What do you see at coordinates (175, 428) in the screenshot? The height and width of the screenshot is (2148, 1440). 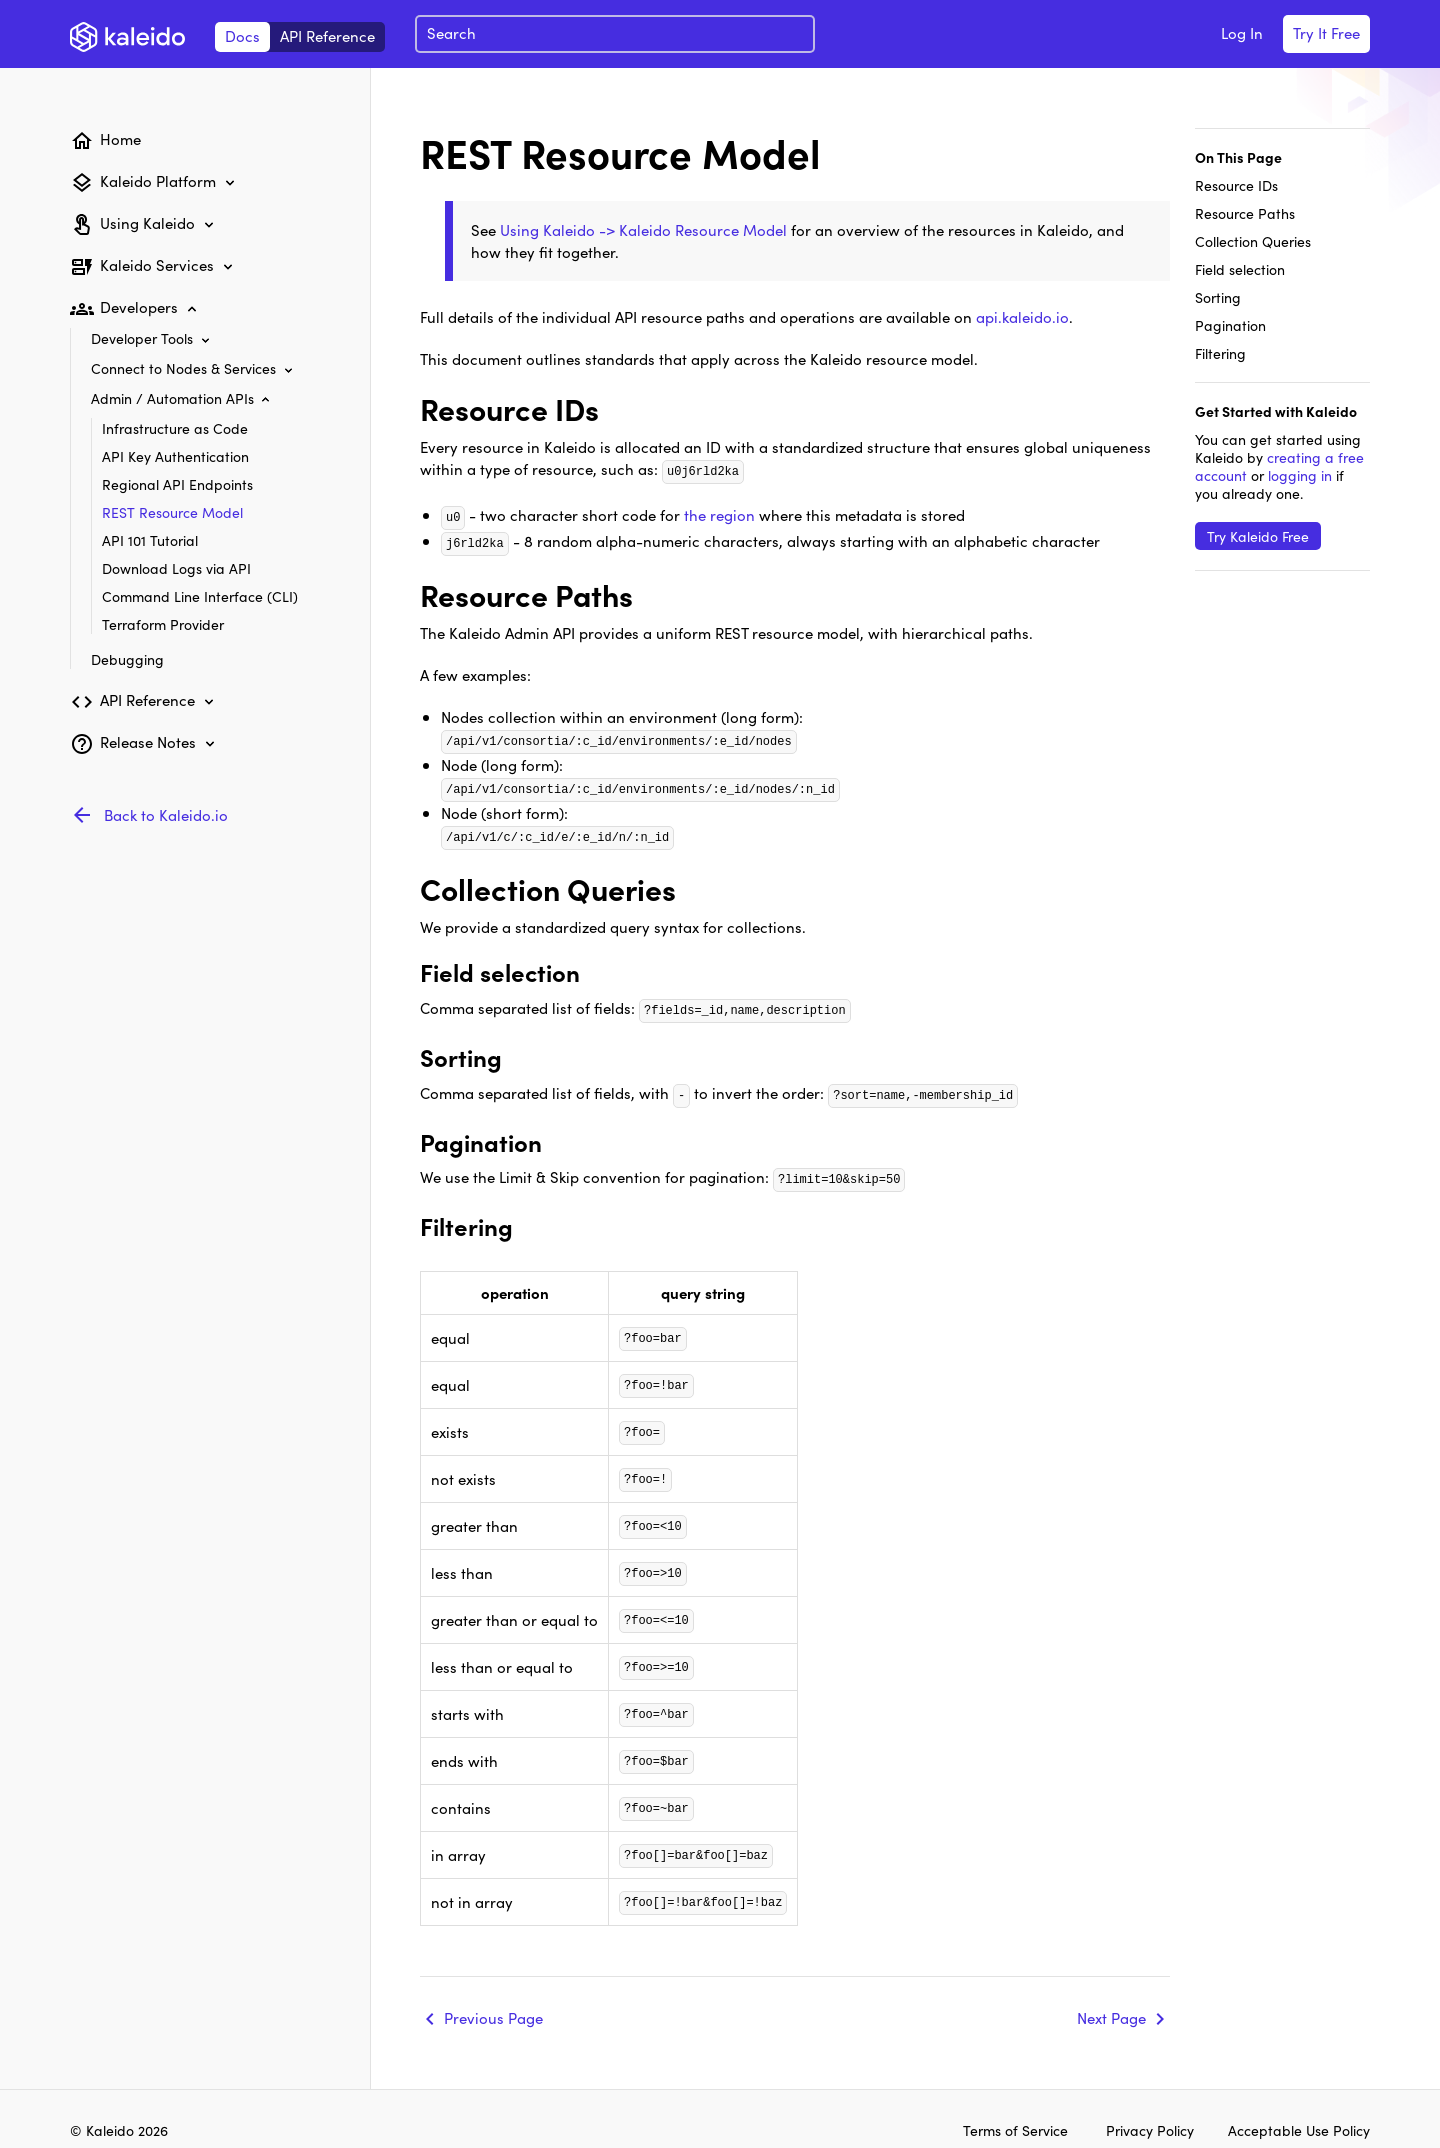 I see `Infrastructure as Code` at bounding box center [175, 428].